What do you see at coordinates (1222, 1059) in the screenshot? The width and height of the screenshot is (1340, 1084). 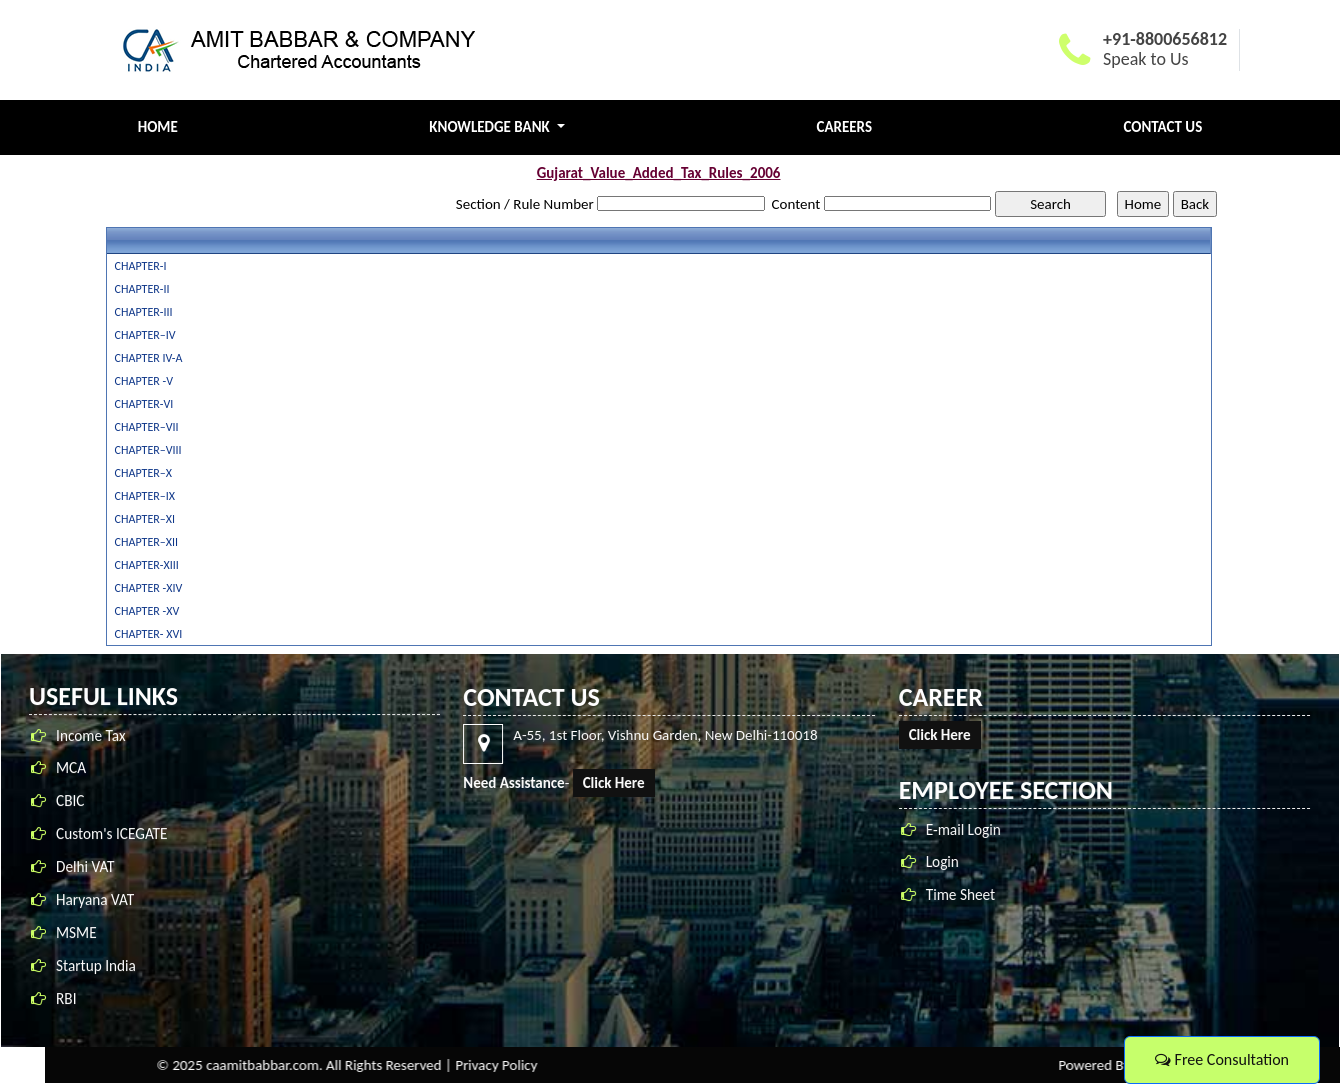 I see `Free Consultation` at bounding box center [1222, 1059].